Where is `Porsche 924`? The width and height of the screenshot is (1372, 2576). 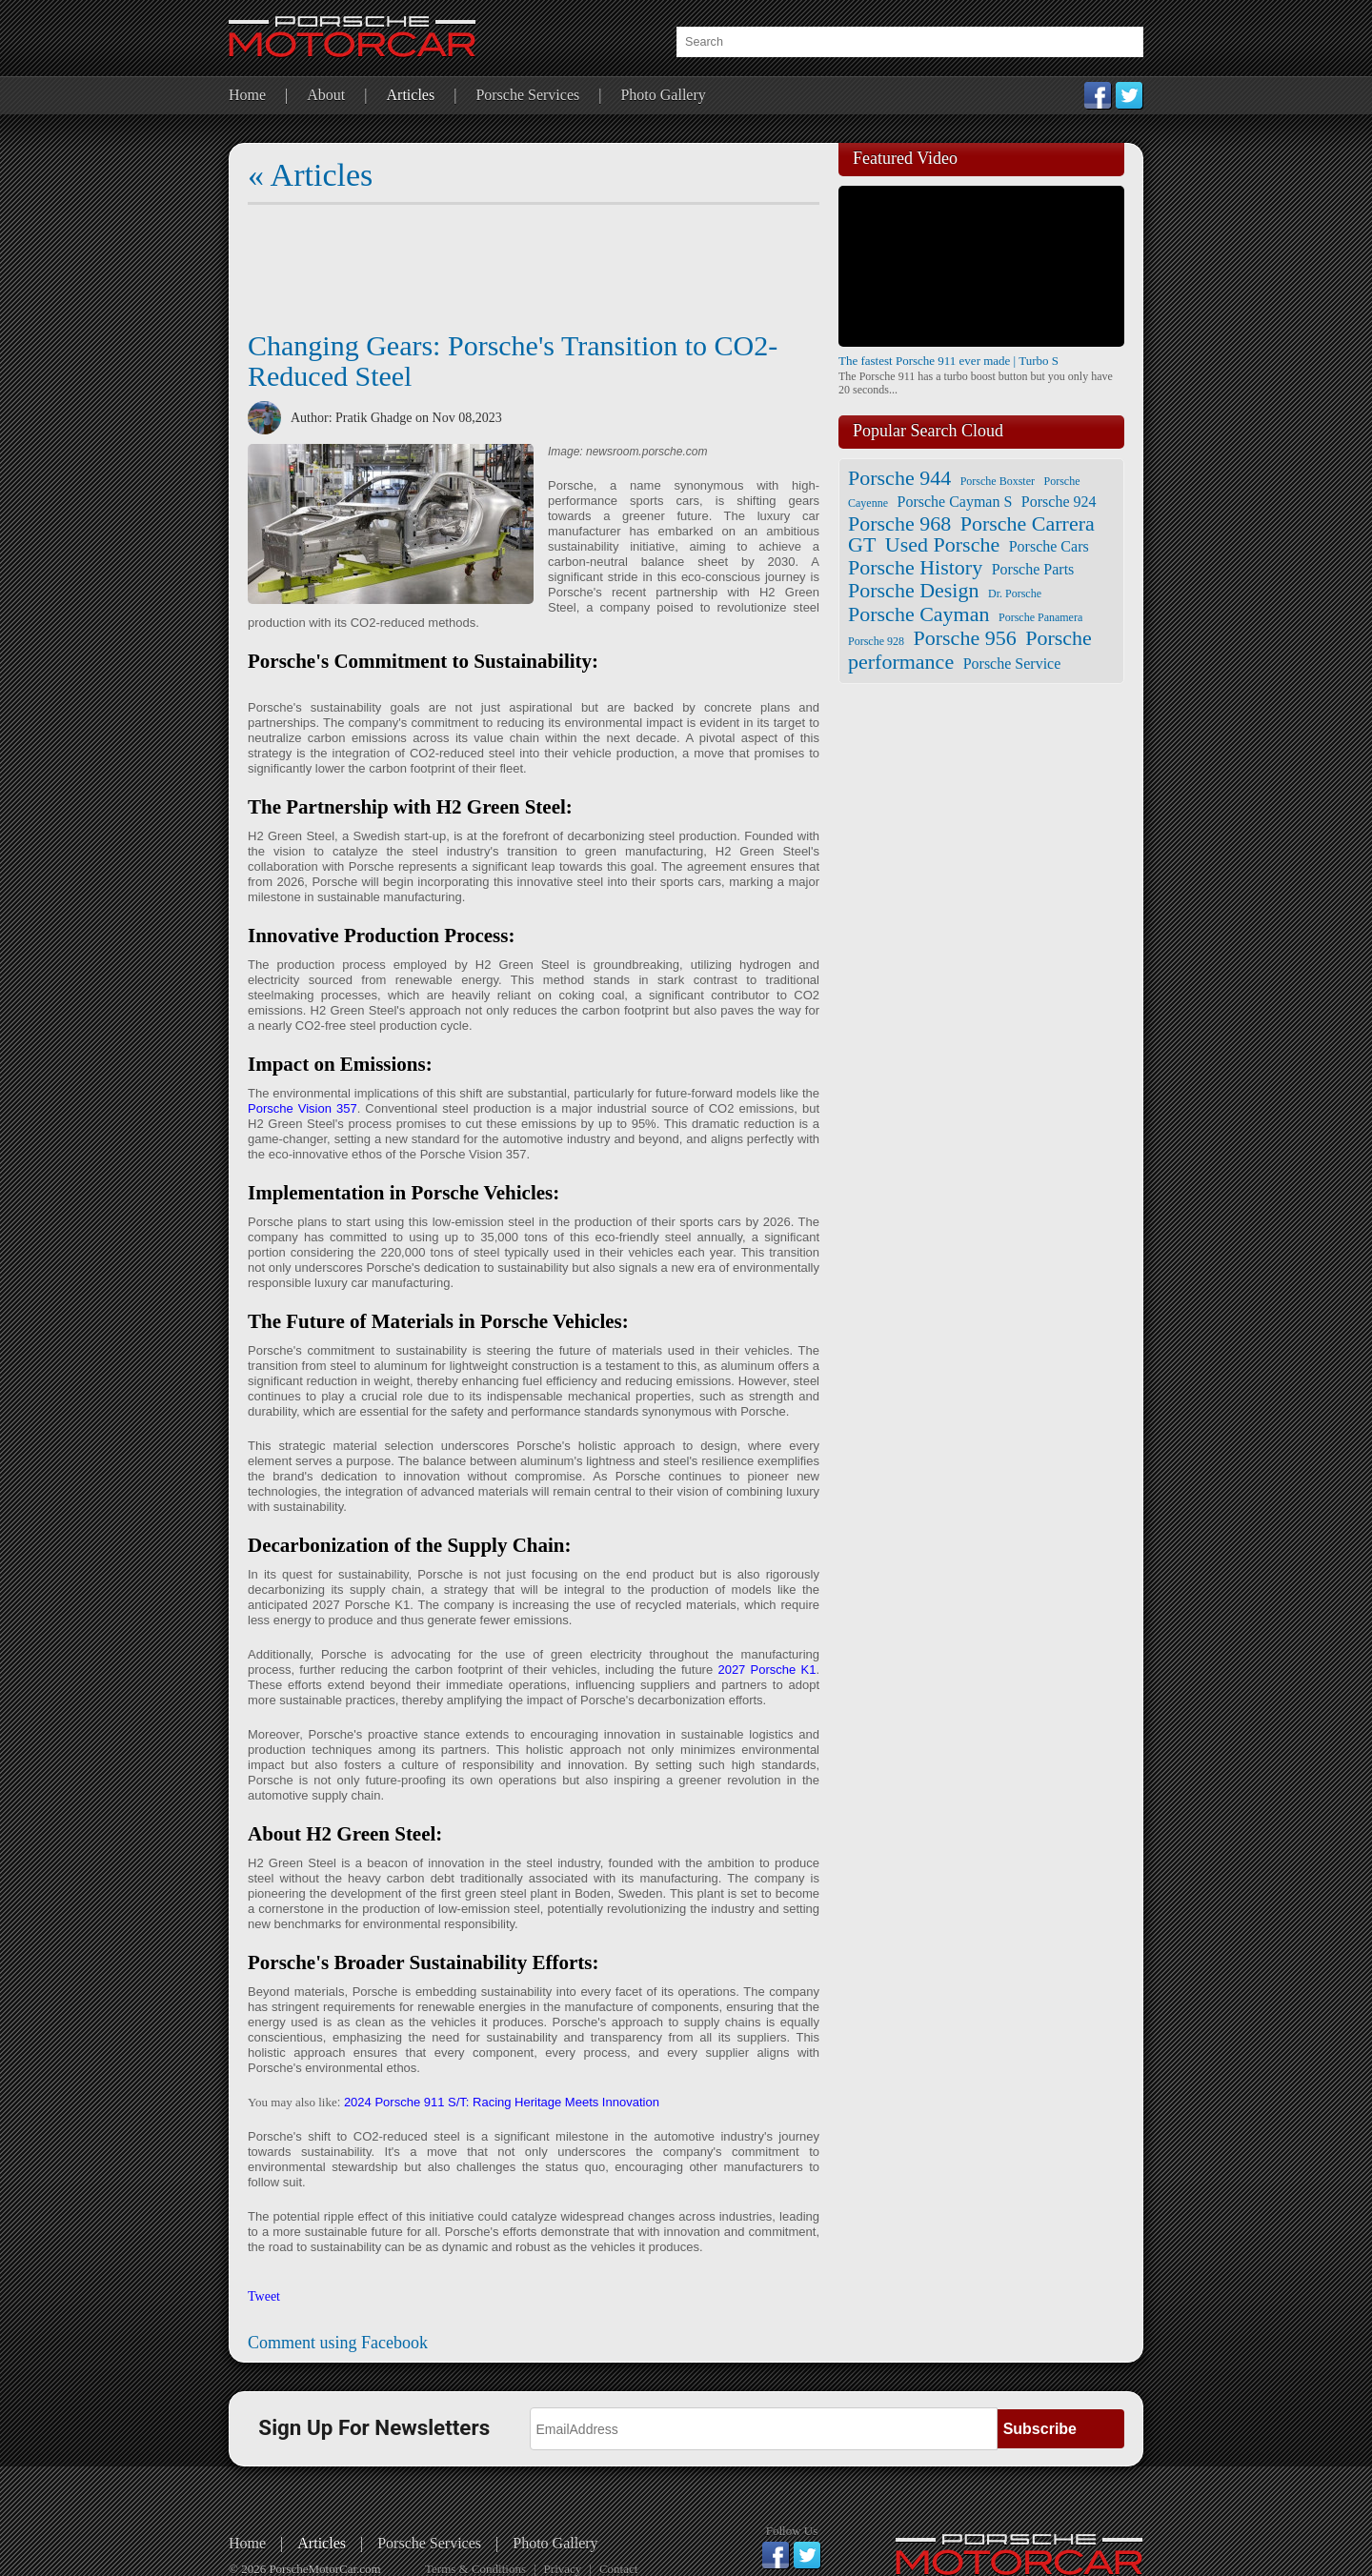 Porsche 924 is located at coordinates (1059, 501).